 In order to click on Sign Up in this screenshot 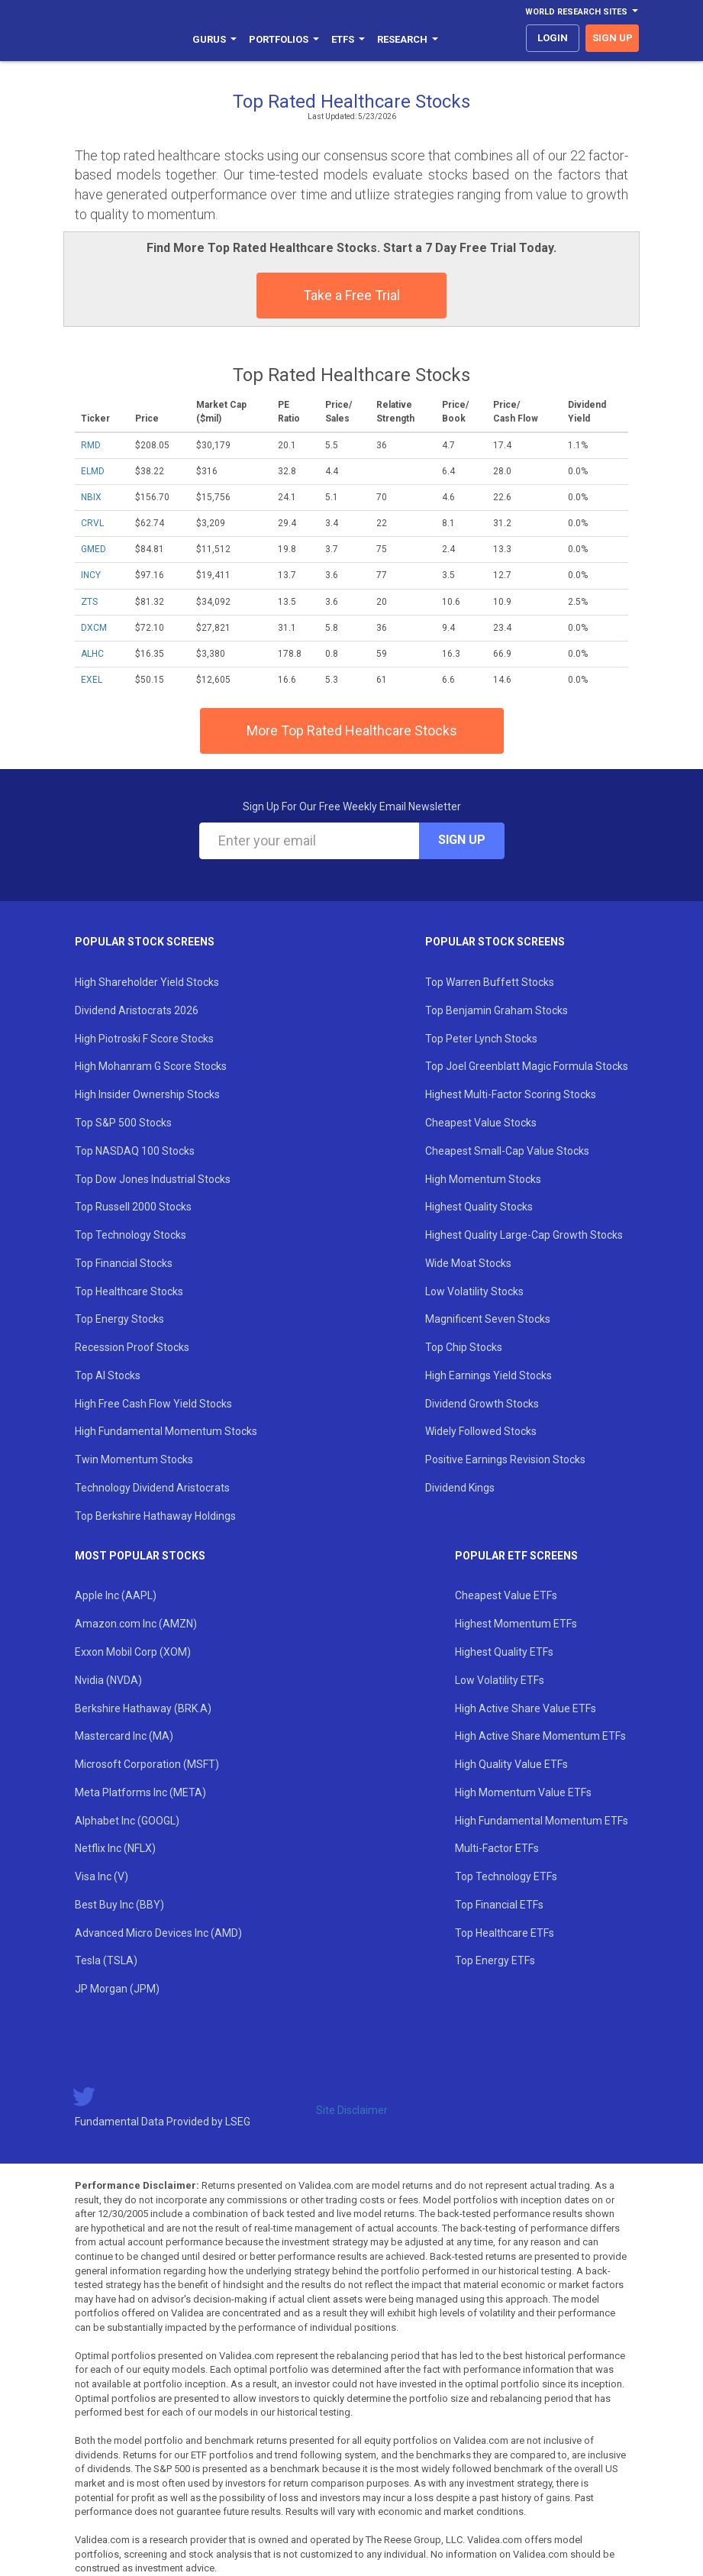, I will do `click(461, 839)`.